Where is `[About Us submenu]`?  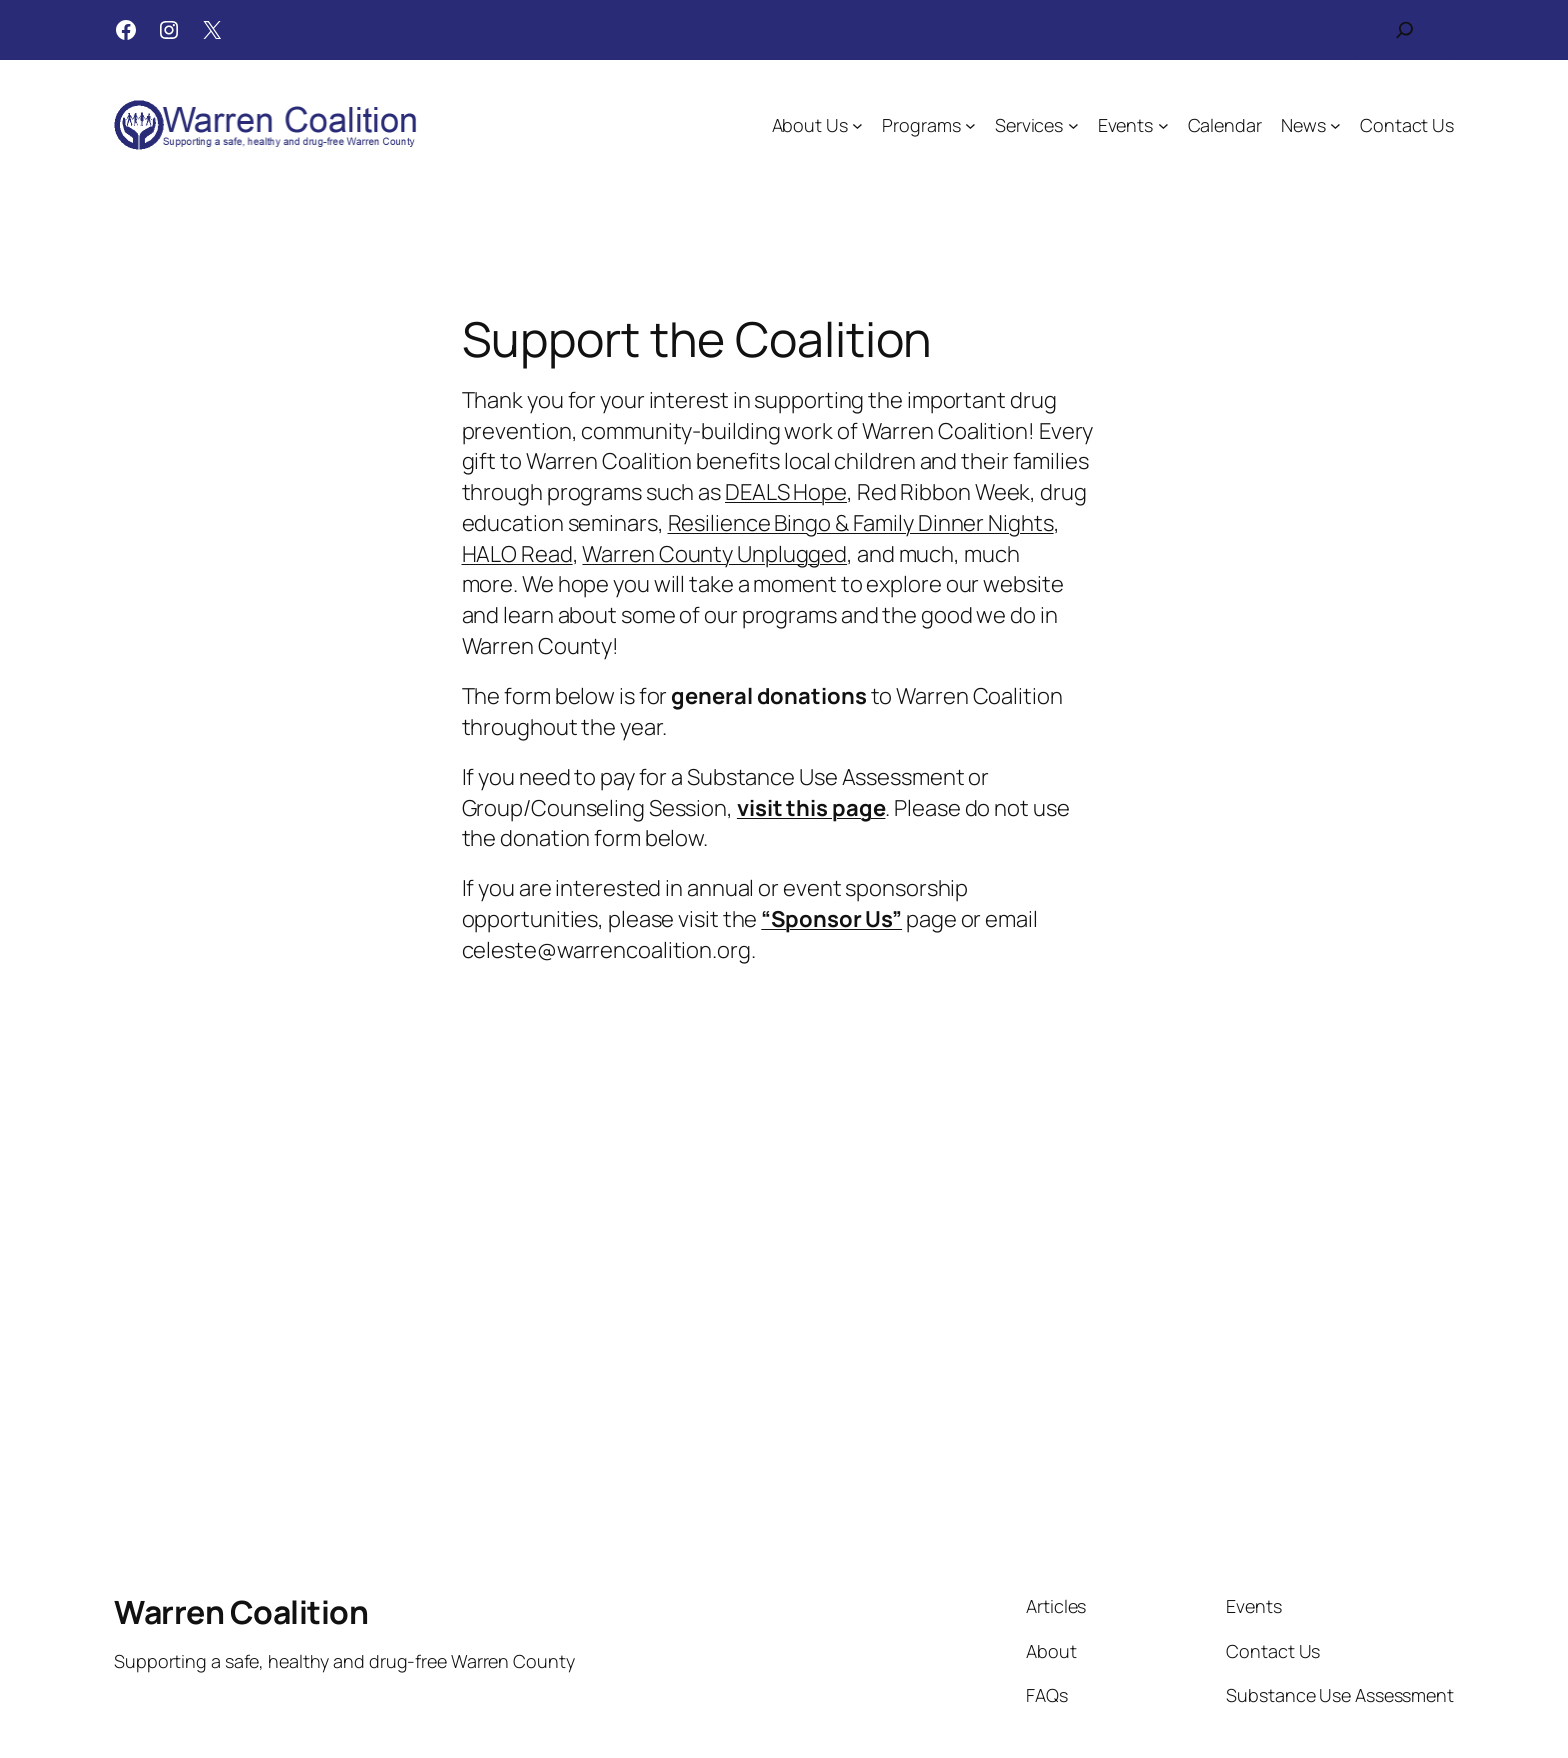 [About Us submenu] is located at coordinates (857, 125).